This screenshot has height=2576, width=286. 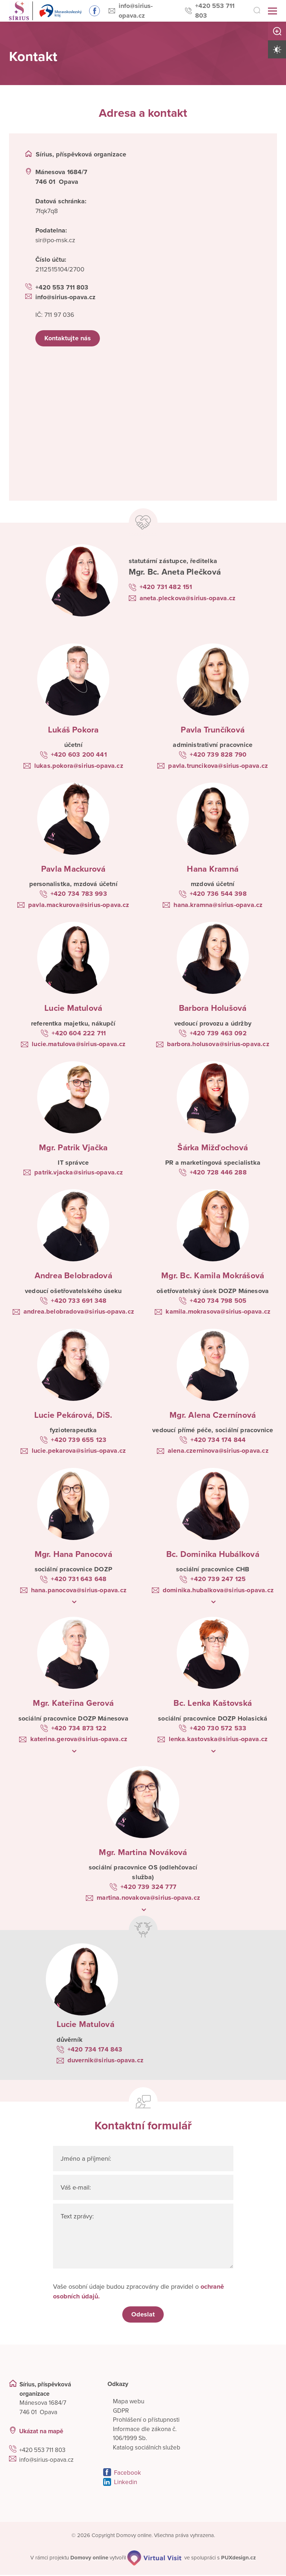 What do you see at coordinates (218, 1301) in the screenshot?
I see `+420 734 798 505` at bounding box center [218, 1301].